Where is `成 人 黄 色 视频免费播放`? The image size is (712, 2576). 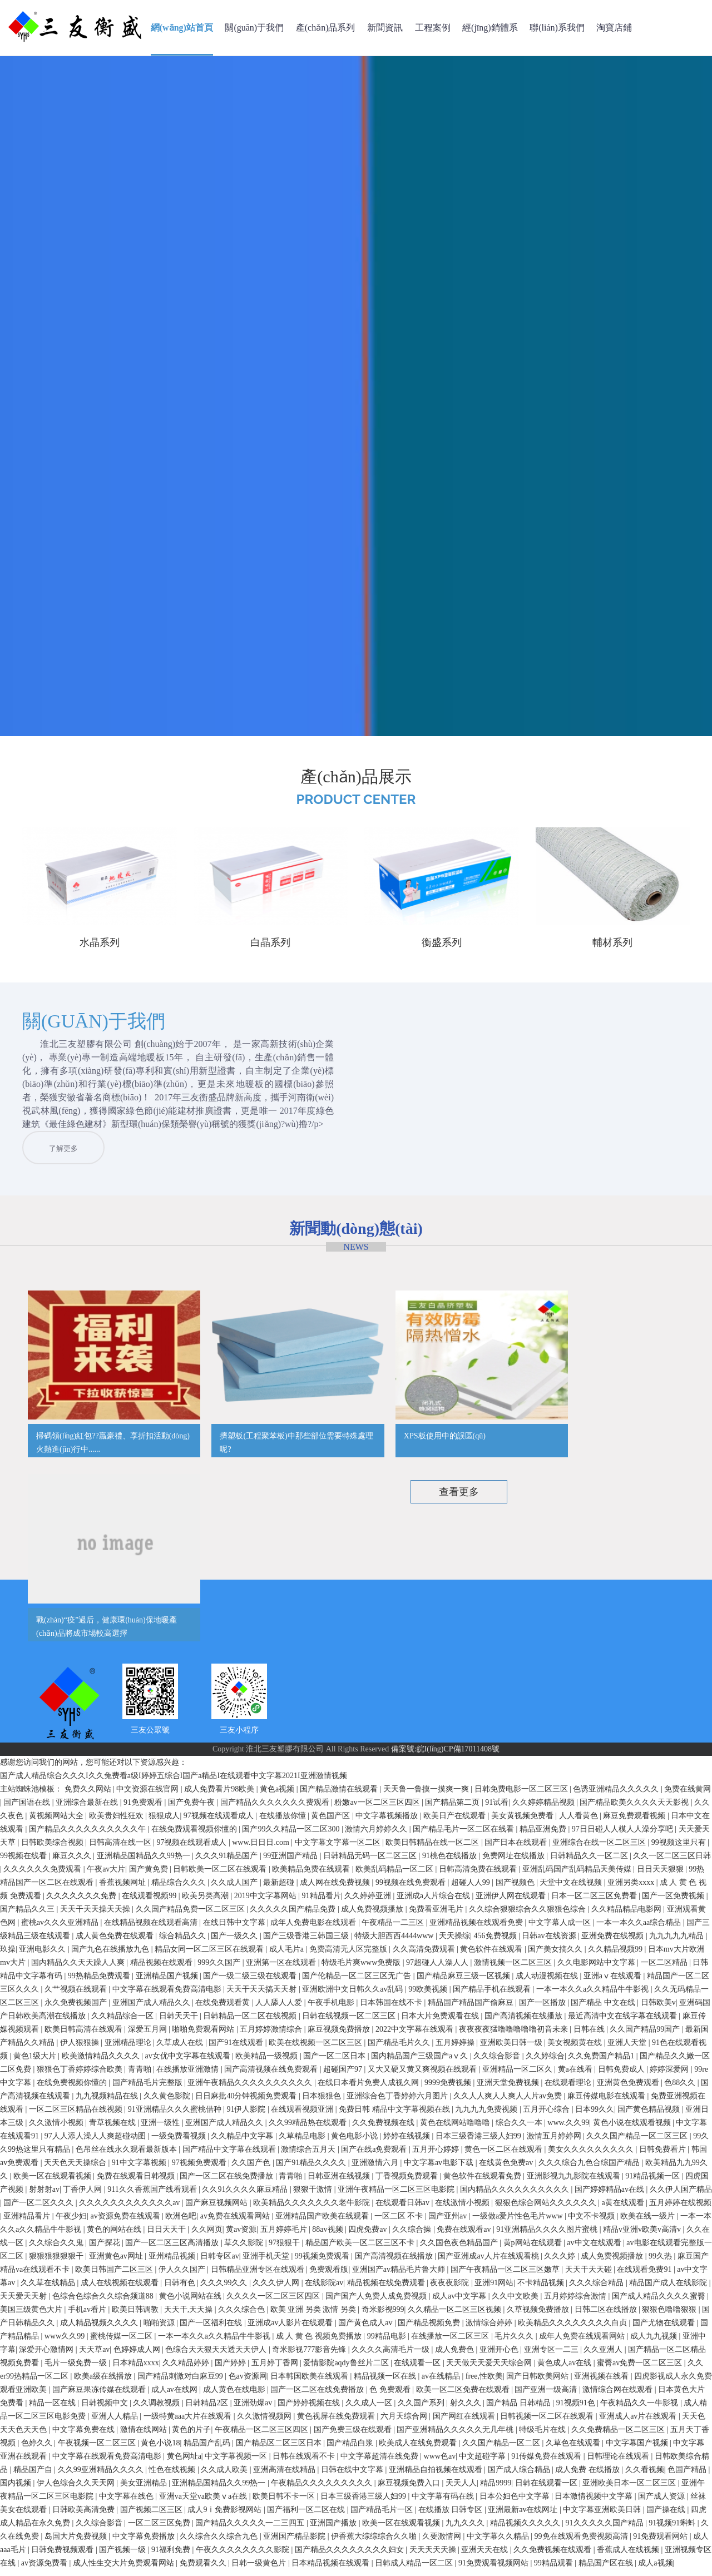 成 人 黄 色 视频免费播放 is located at coordinates (320, 2342).